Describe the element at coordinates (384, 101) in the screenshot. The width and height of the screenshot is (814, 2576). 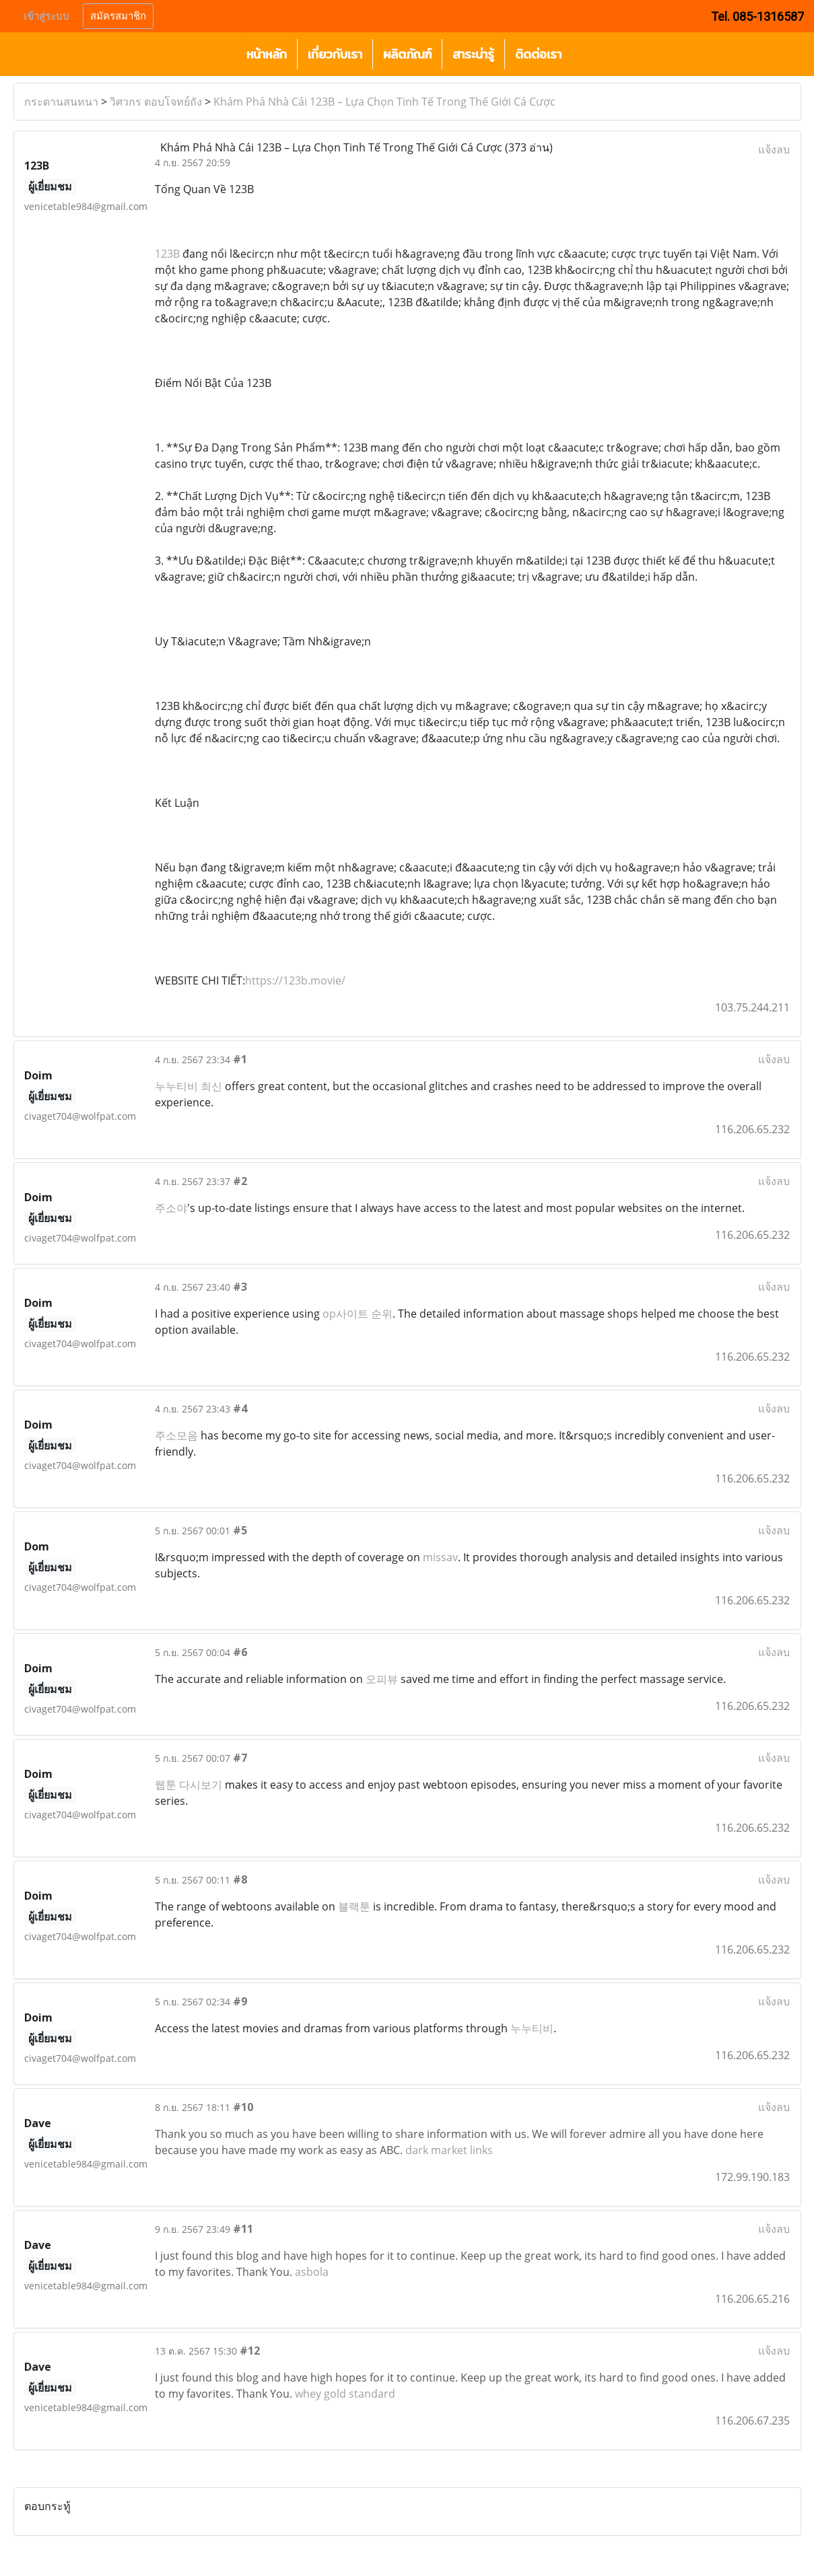
I see `Khám Phá Nhà Cái 123B – Lựa Chọn Tinh Tế Trong Thế Giới Cá Cược` at that location.